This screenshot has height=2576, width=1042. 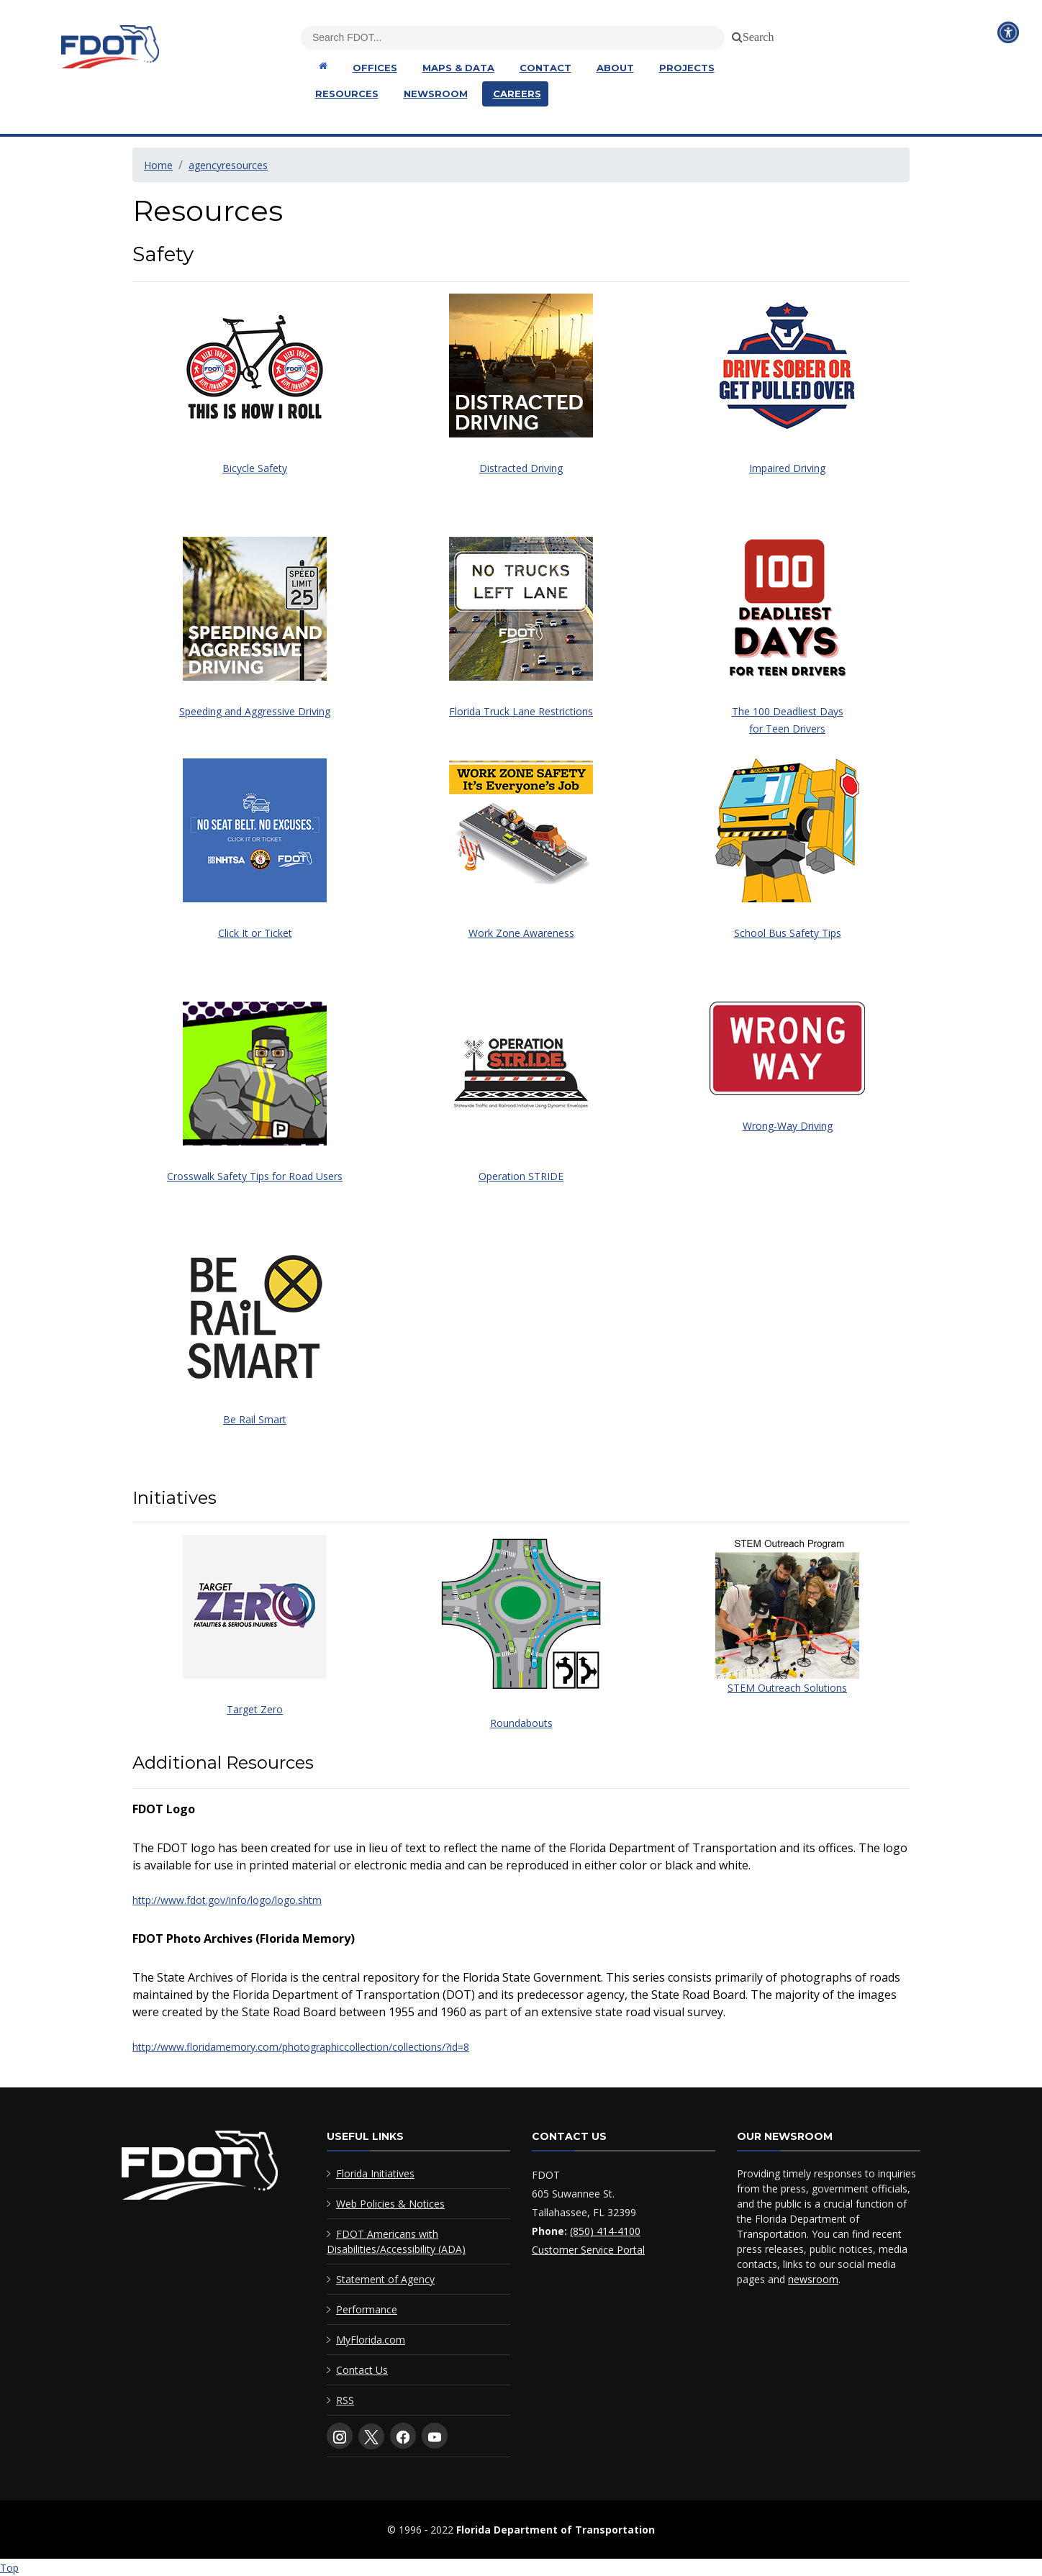 What do you see at coordinates (390, 2203) in the screenshot?
I see `Web Policies & Notices` at bounding box center [390, 2203].